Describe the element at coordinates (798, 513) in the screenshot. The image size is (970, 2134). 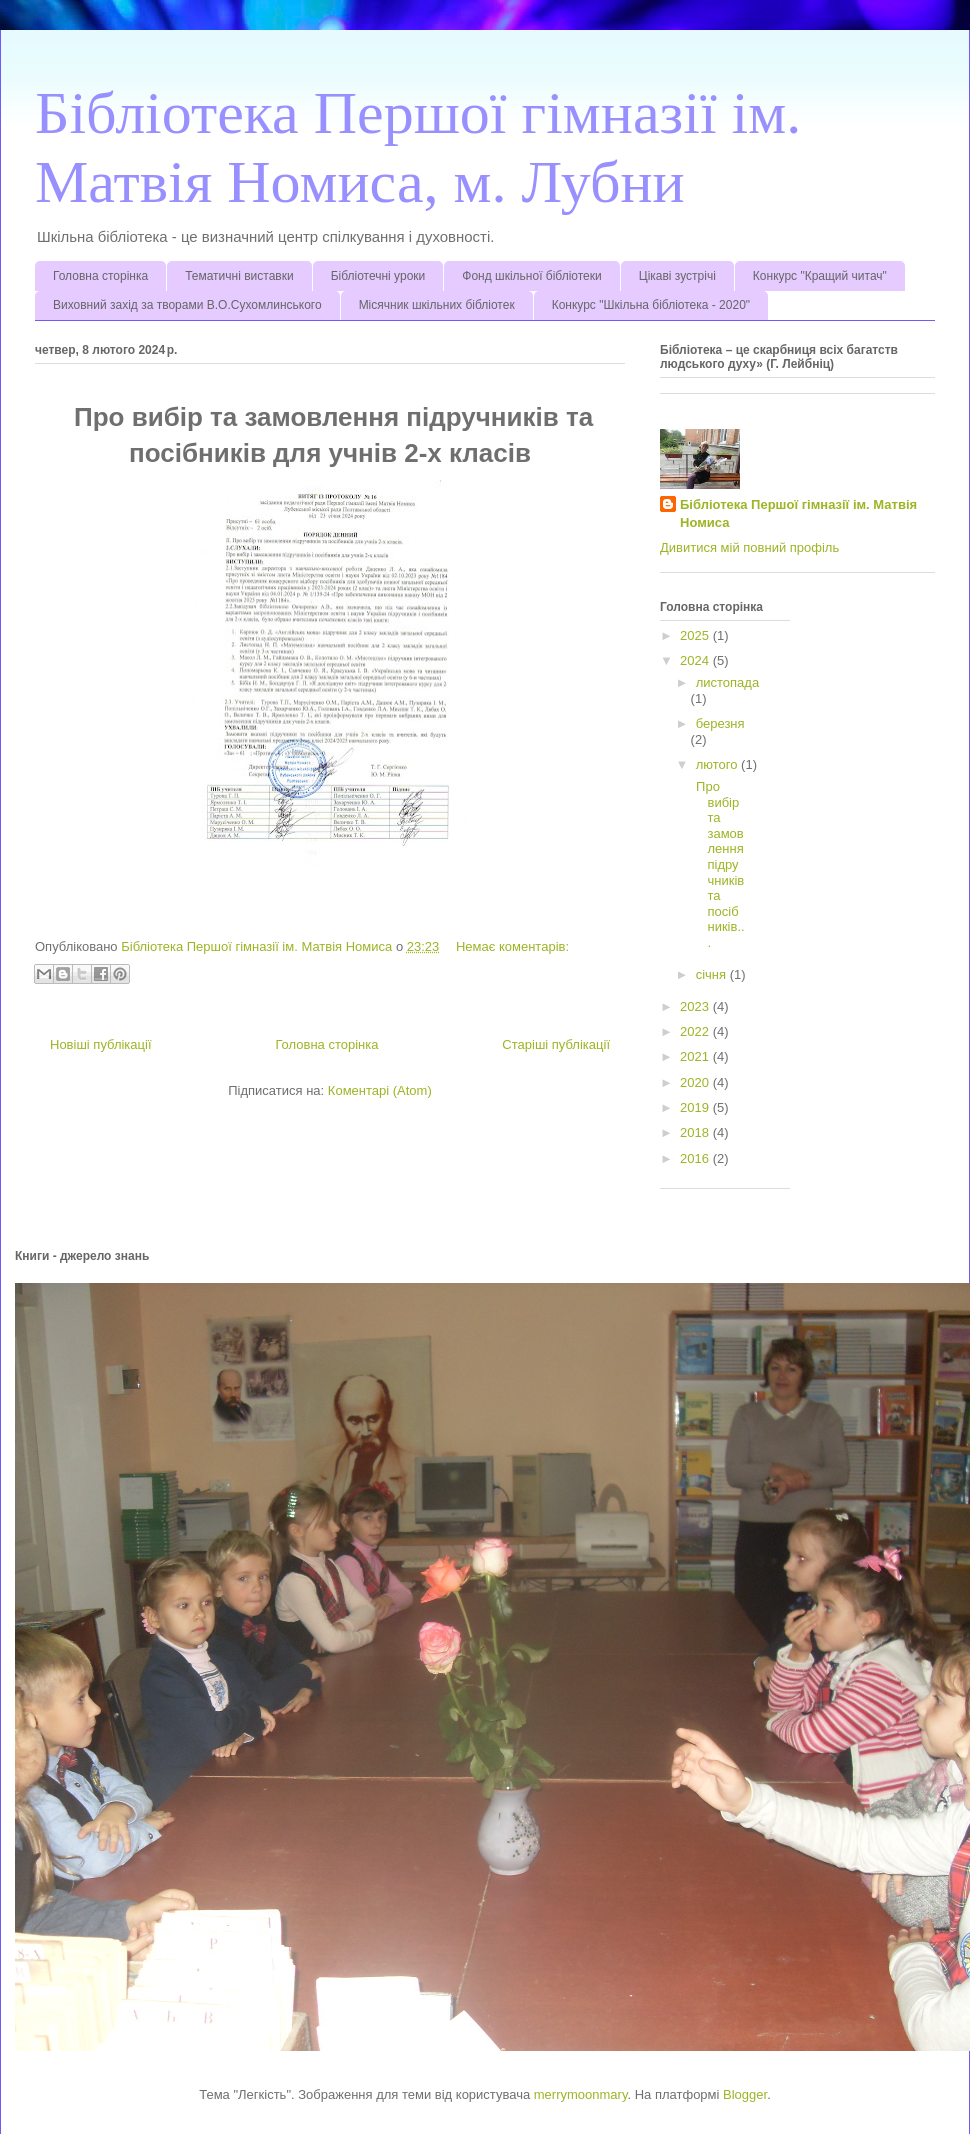
I see `Бібліотека Першої гімназії ім. Матвія Номиса` at that location.